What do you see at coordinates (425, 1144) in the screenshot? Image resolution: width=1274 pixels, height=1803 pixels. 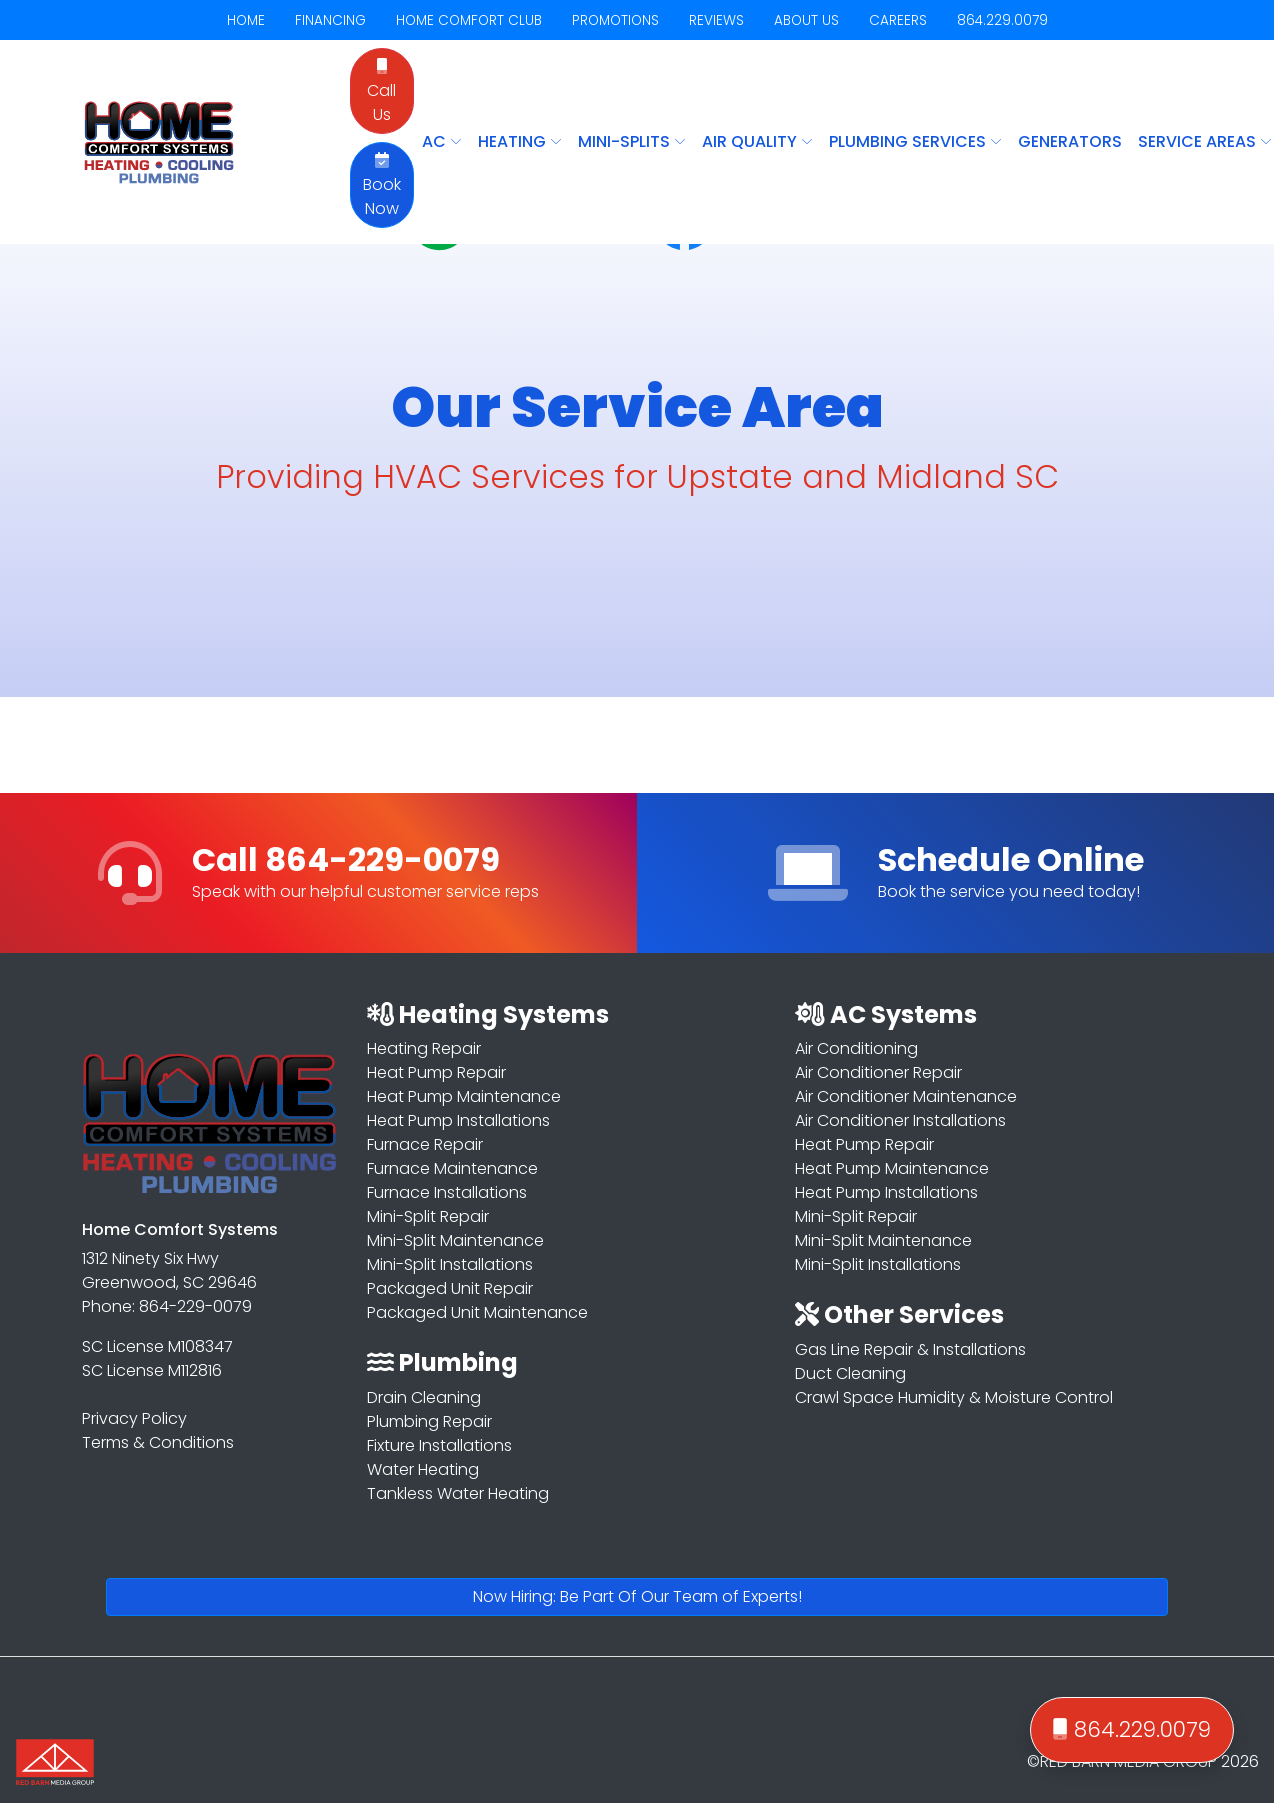 I see `Furnace Repair` at bounding box center [425, 1144].